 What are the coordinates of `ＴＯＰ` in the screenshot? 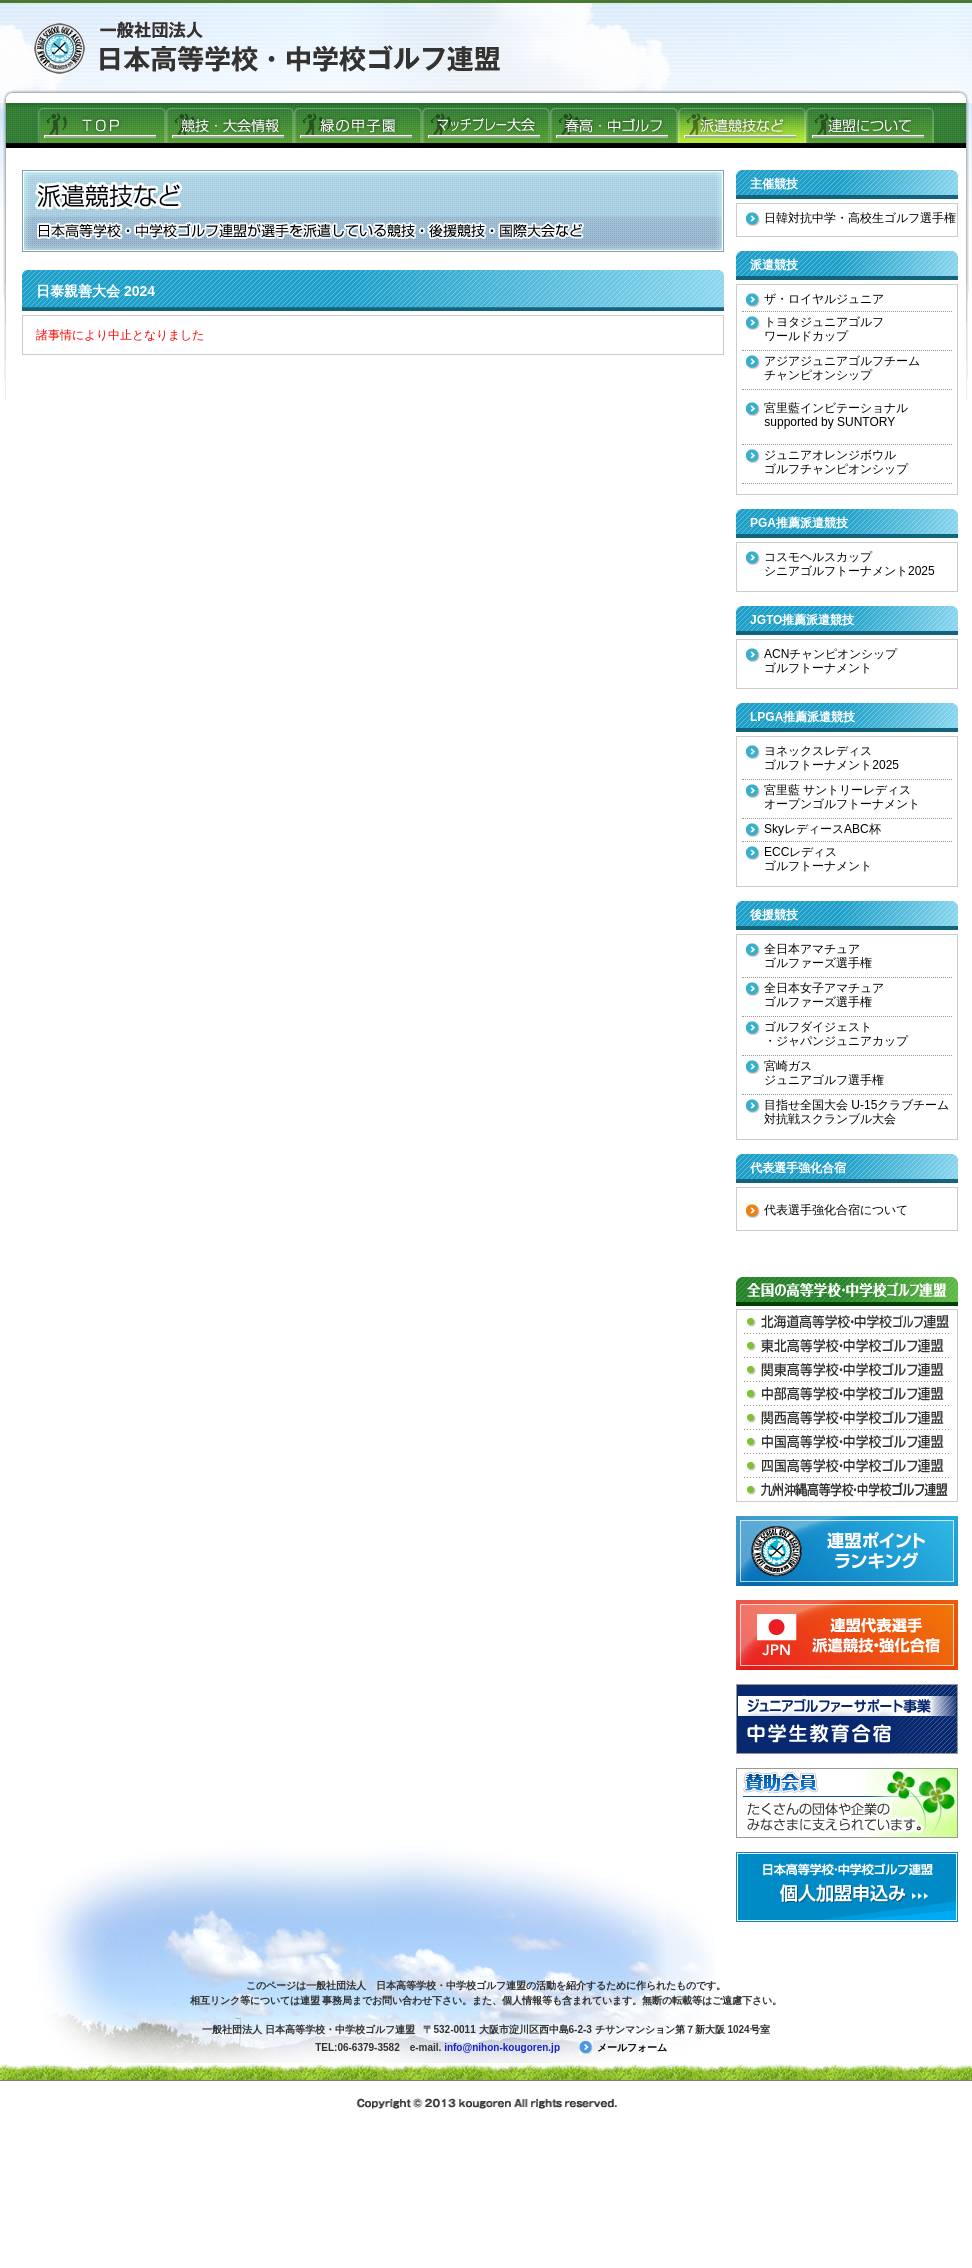 It's located at (102, 125).